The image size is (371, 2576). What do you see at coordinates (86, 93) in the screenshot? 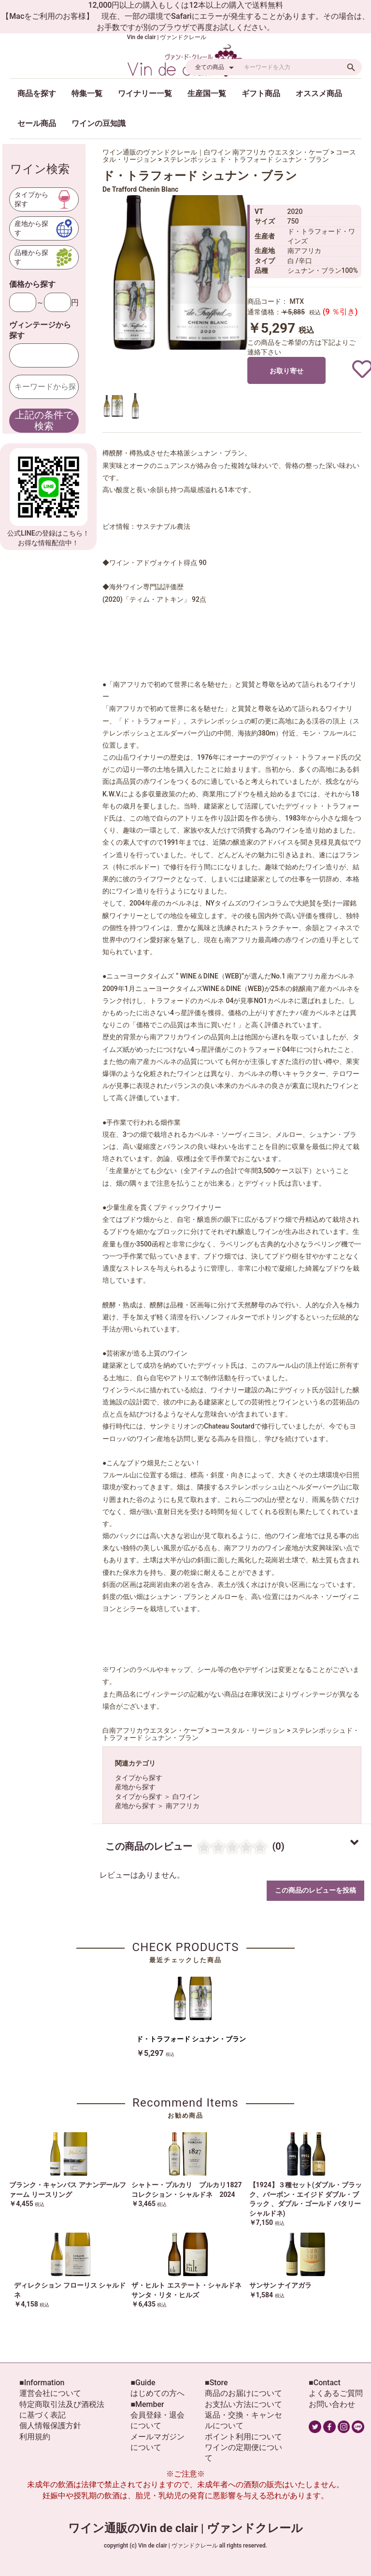
I see `特集一覧` at bounding box center [86, 93].